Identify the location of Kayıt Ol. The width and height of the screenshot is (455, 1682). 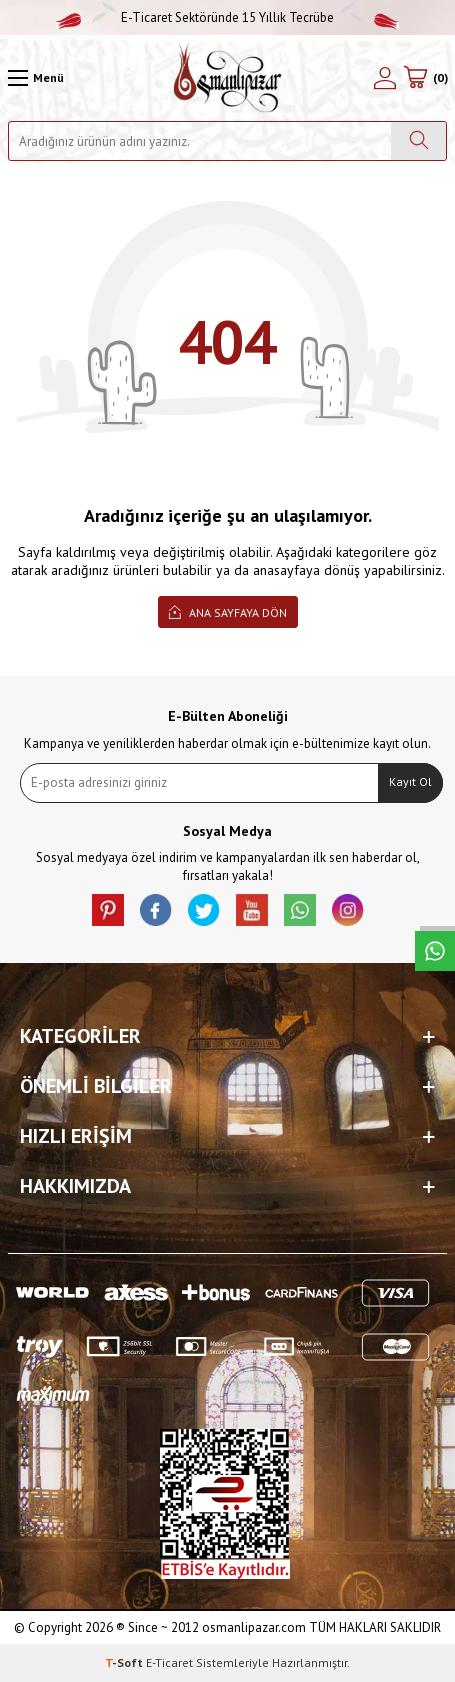
(410, 781).